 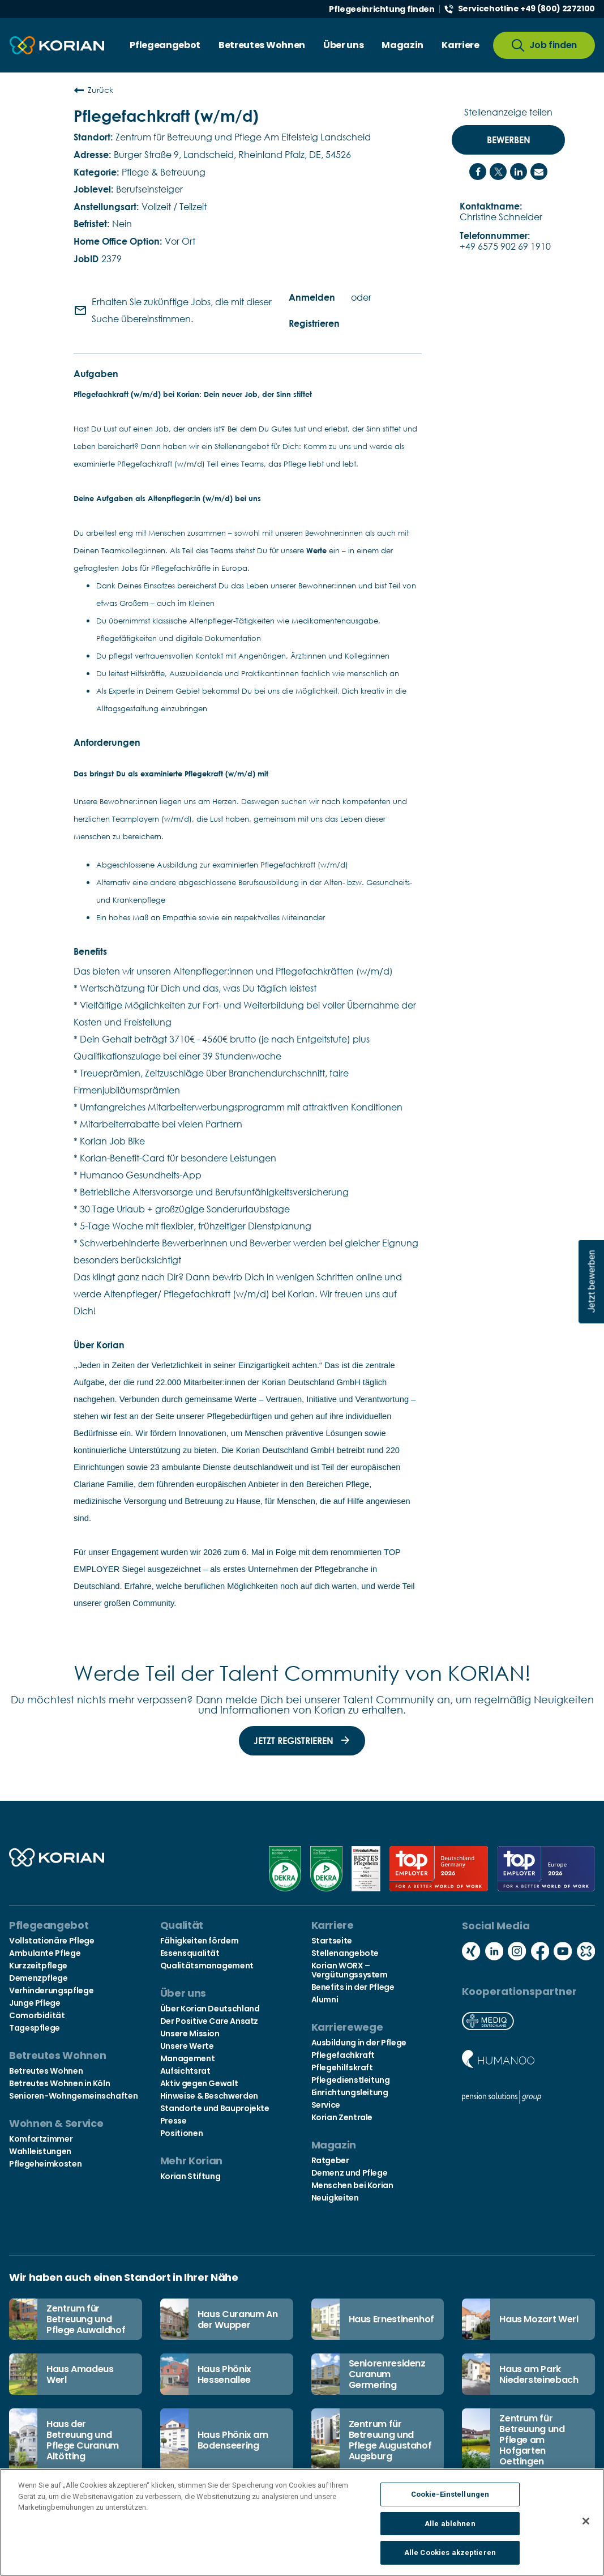 I want to click on Alle ablehnen, so click(x=450, y=2526).